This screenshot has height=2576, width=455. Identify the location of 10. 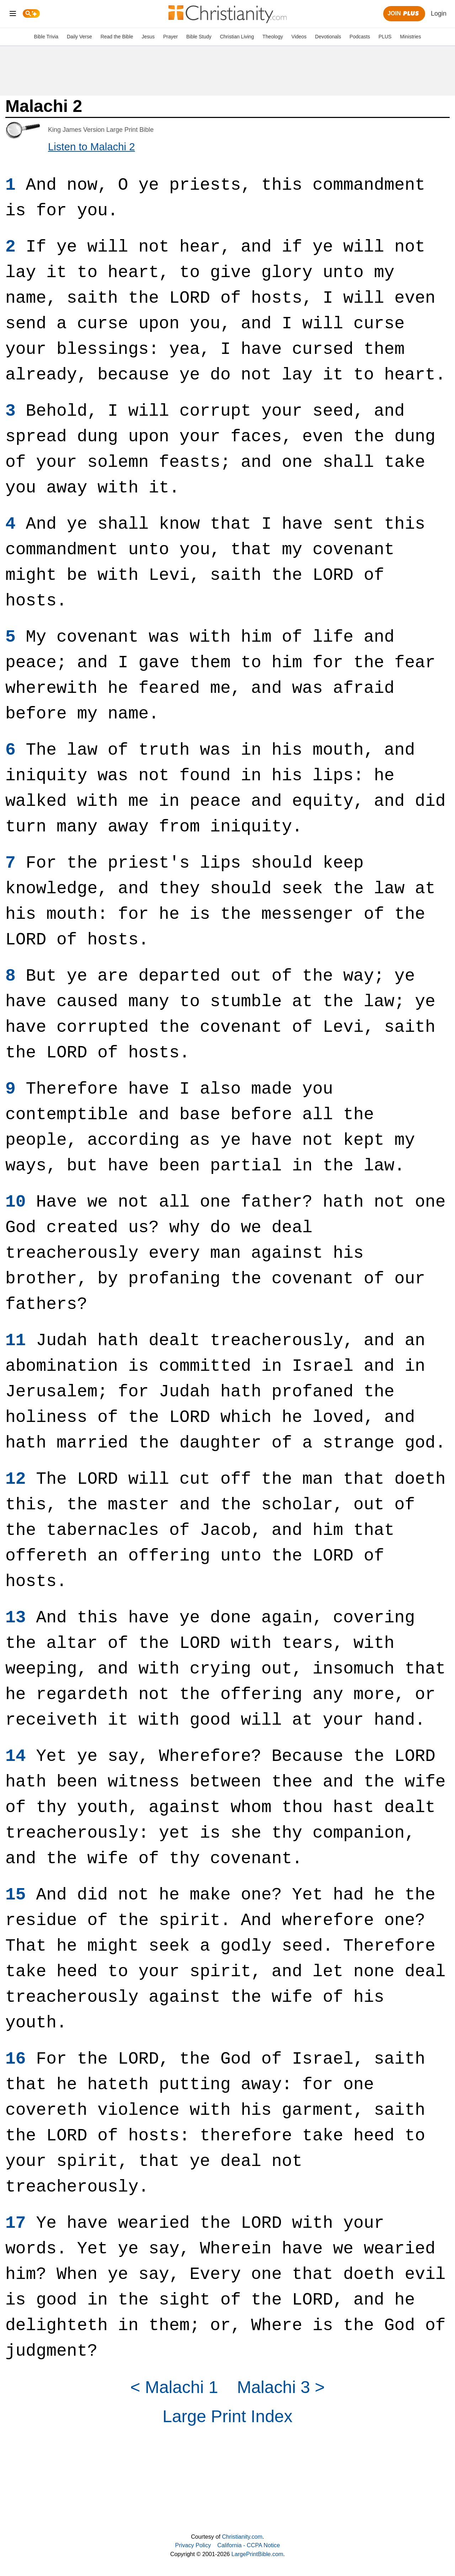
(15, 1202).